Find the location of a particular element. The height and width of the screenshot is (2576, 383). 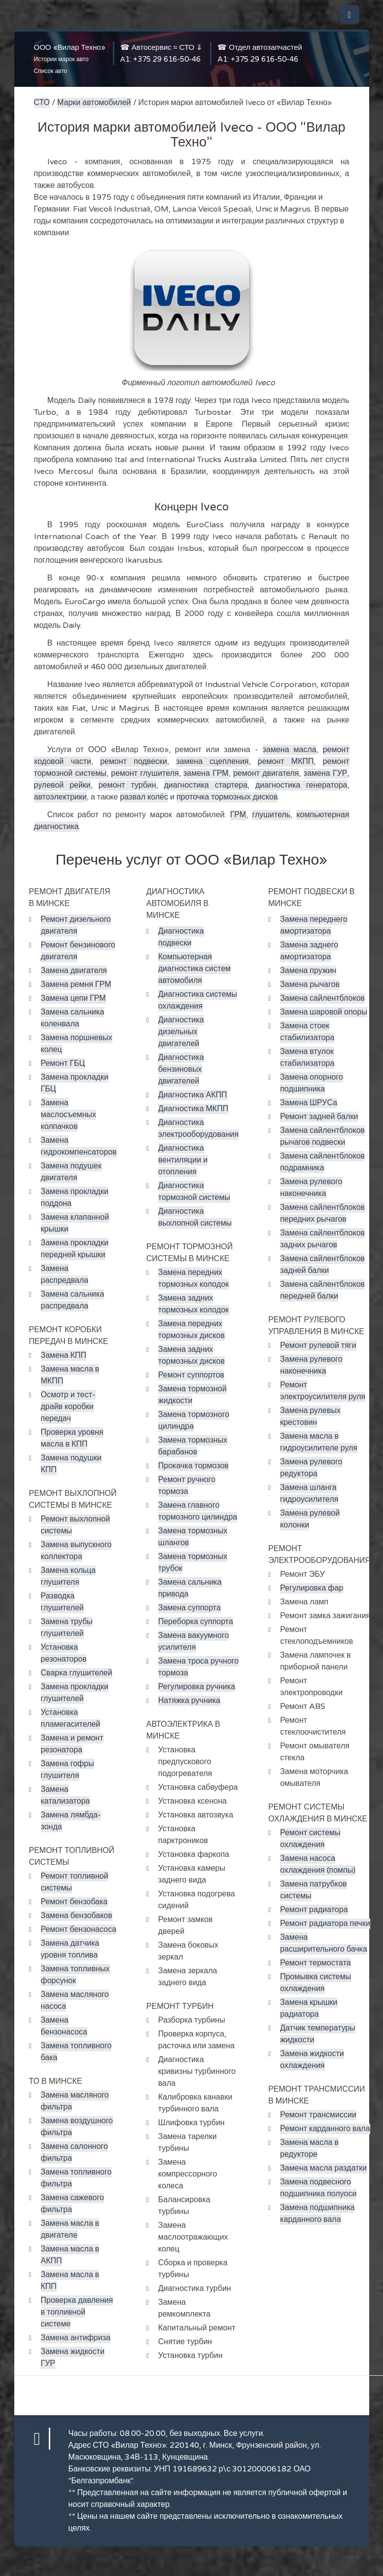

Ремонт рулевой тяги is located at coordinates (318, 1345).